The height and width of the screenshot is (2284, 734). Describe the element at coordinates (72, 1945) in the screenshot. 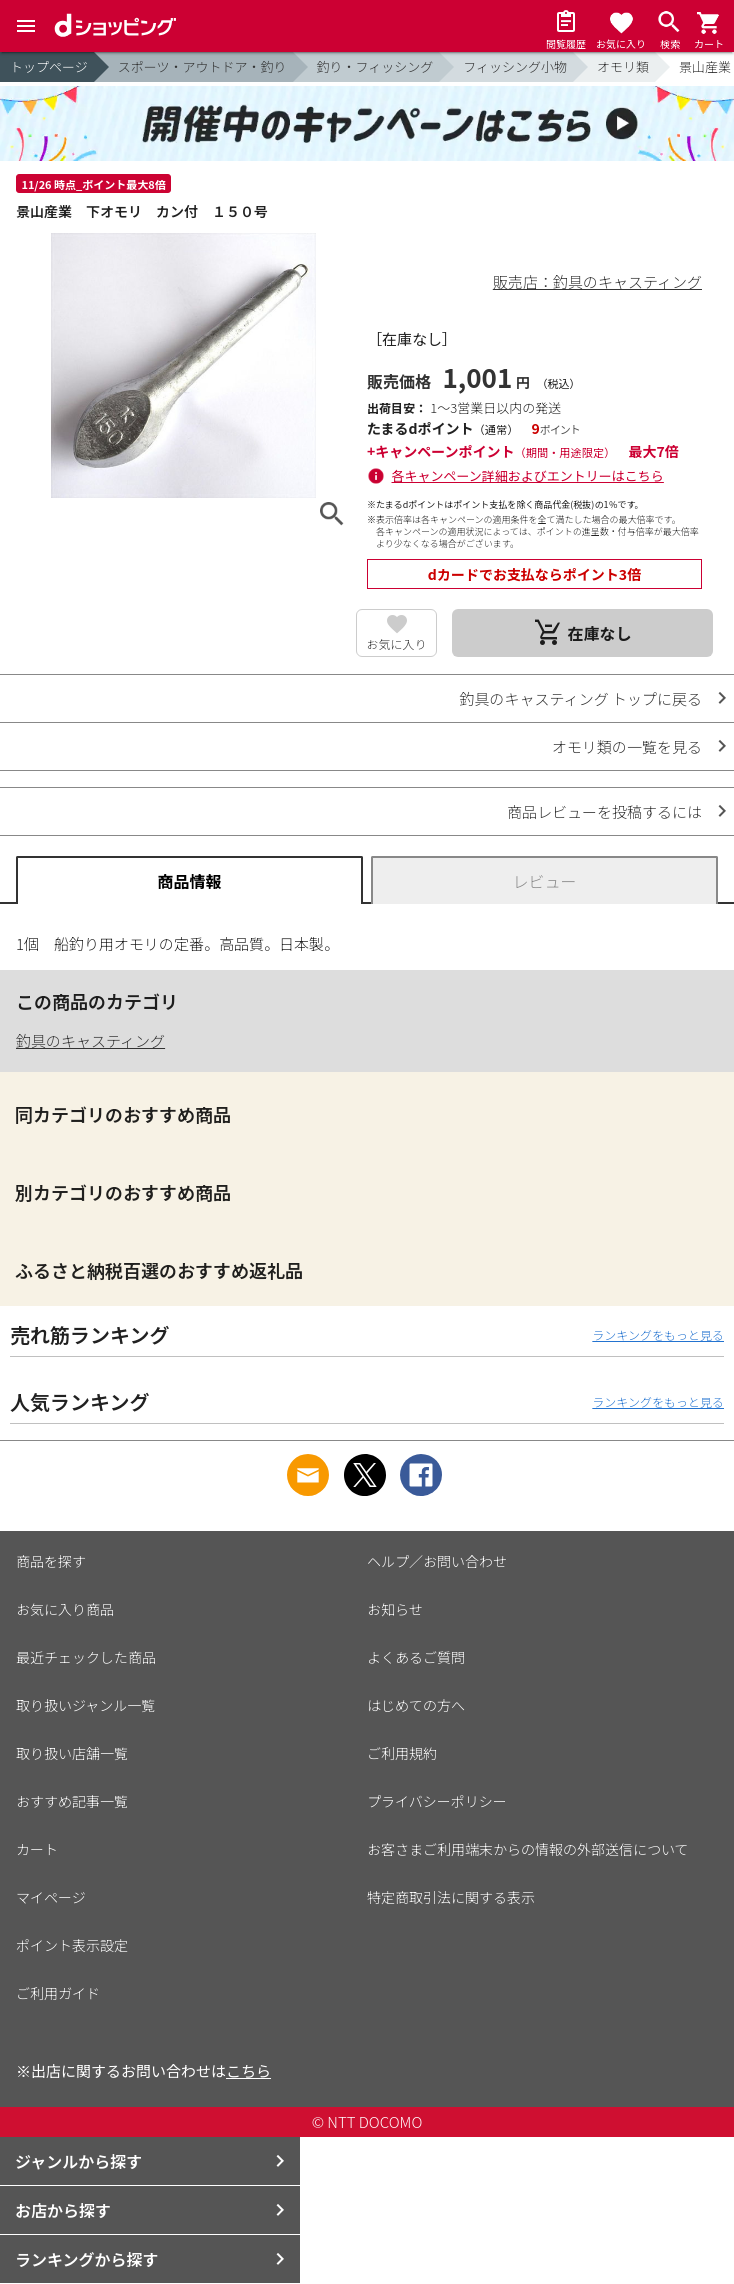

I see `ポイント表示設定` at that location.